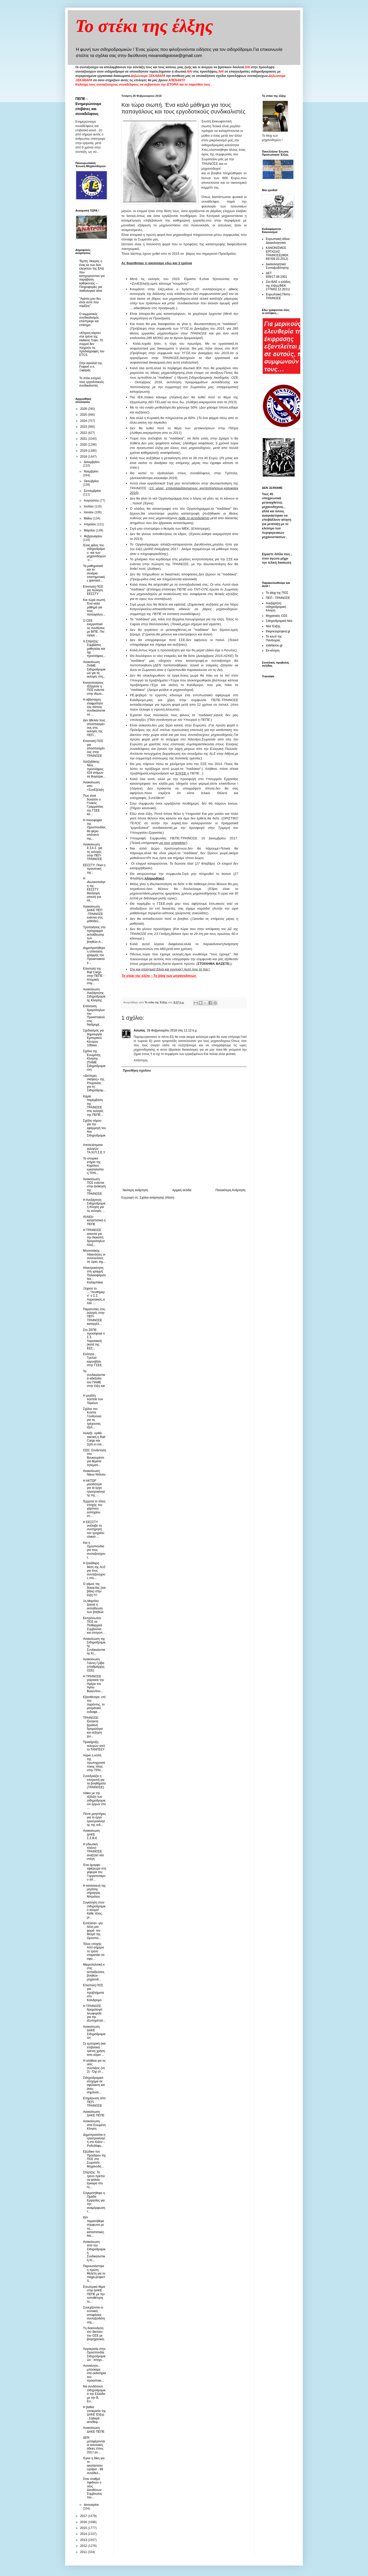 This screenshot has height=2576, width=368. What do you see at coordinates (93, 1166) in the screenshot?
I see `Το ιστορικό κτήριο της Καρόλου εγκαταλείπει η ΤΡΑΙ...` at bounding box center [93, 1166].